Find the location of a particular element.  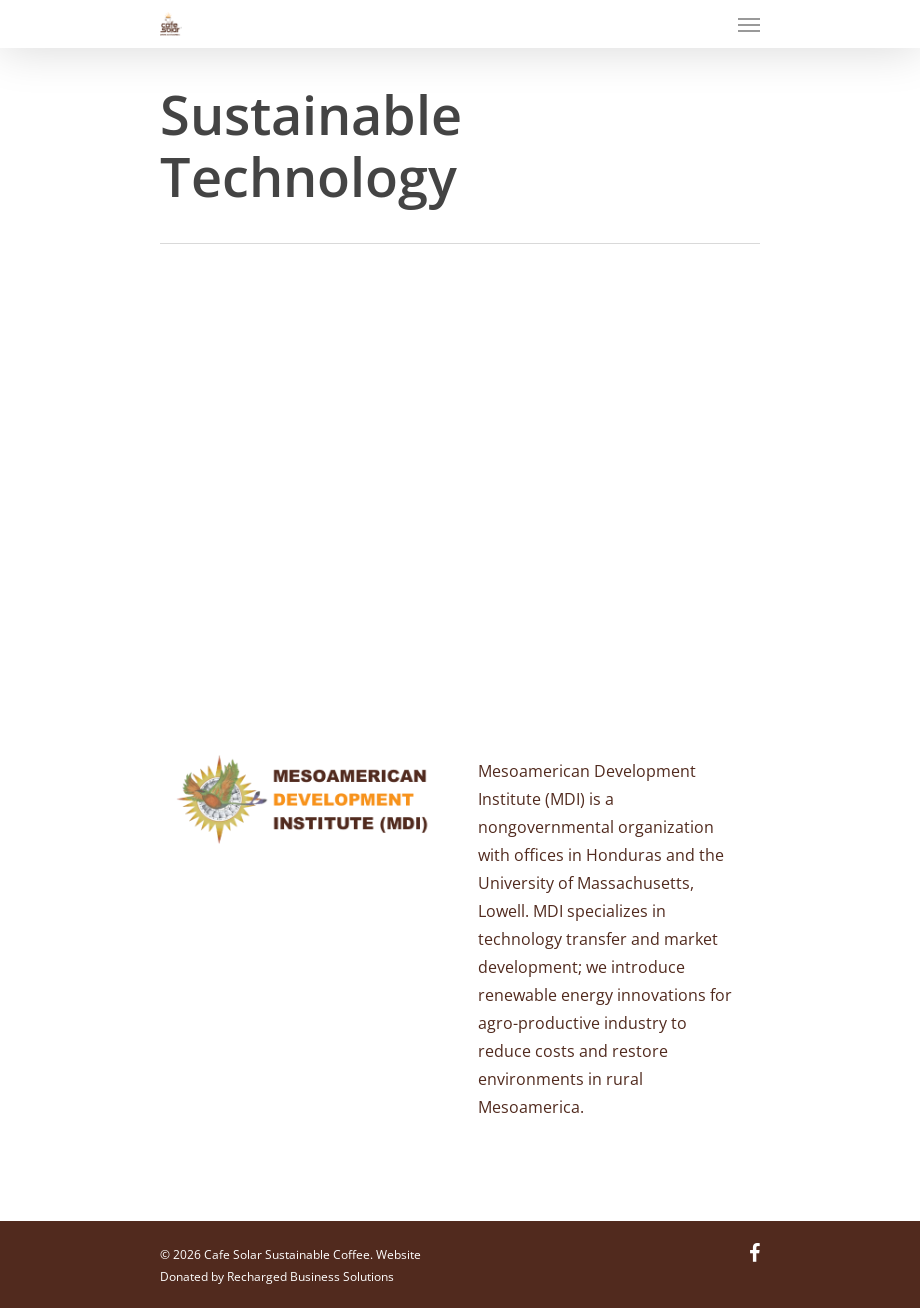

[Navigation Menu] is located at coordinates (749, 24).